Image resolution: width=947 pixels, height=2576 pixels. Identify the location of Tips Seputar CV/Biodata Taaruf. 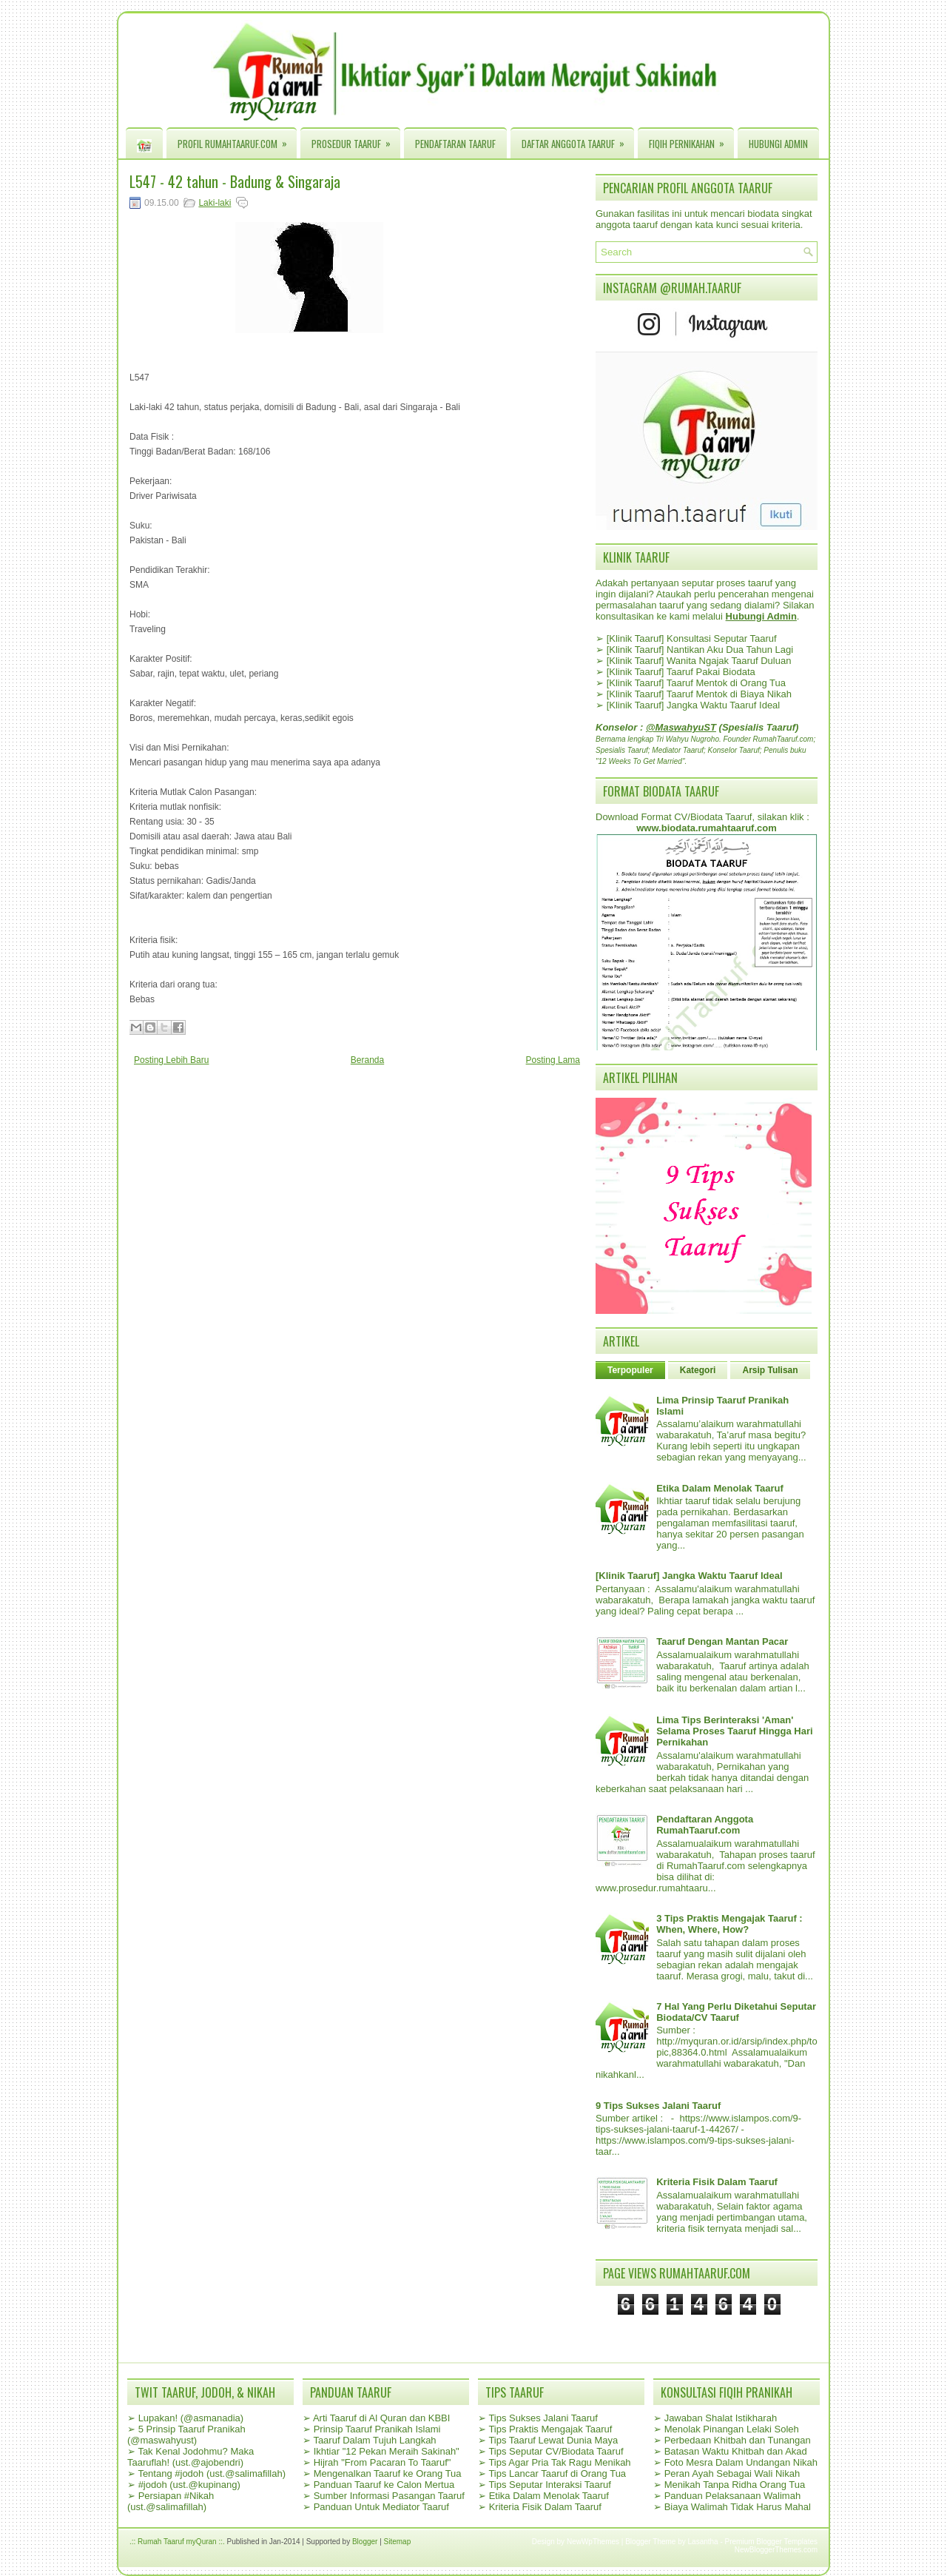
(555, 2451).